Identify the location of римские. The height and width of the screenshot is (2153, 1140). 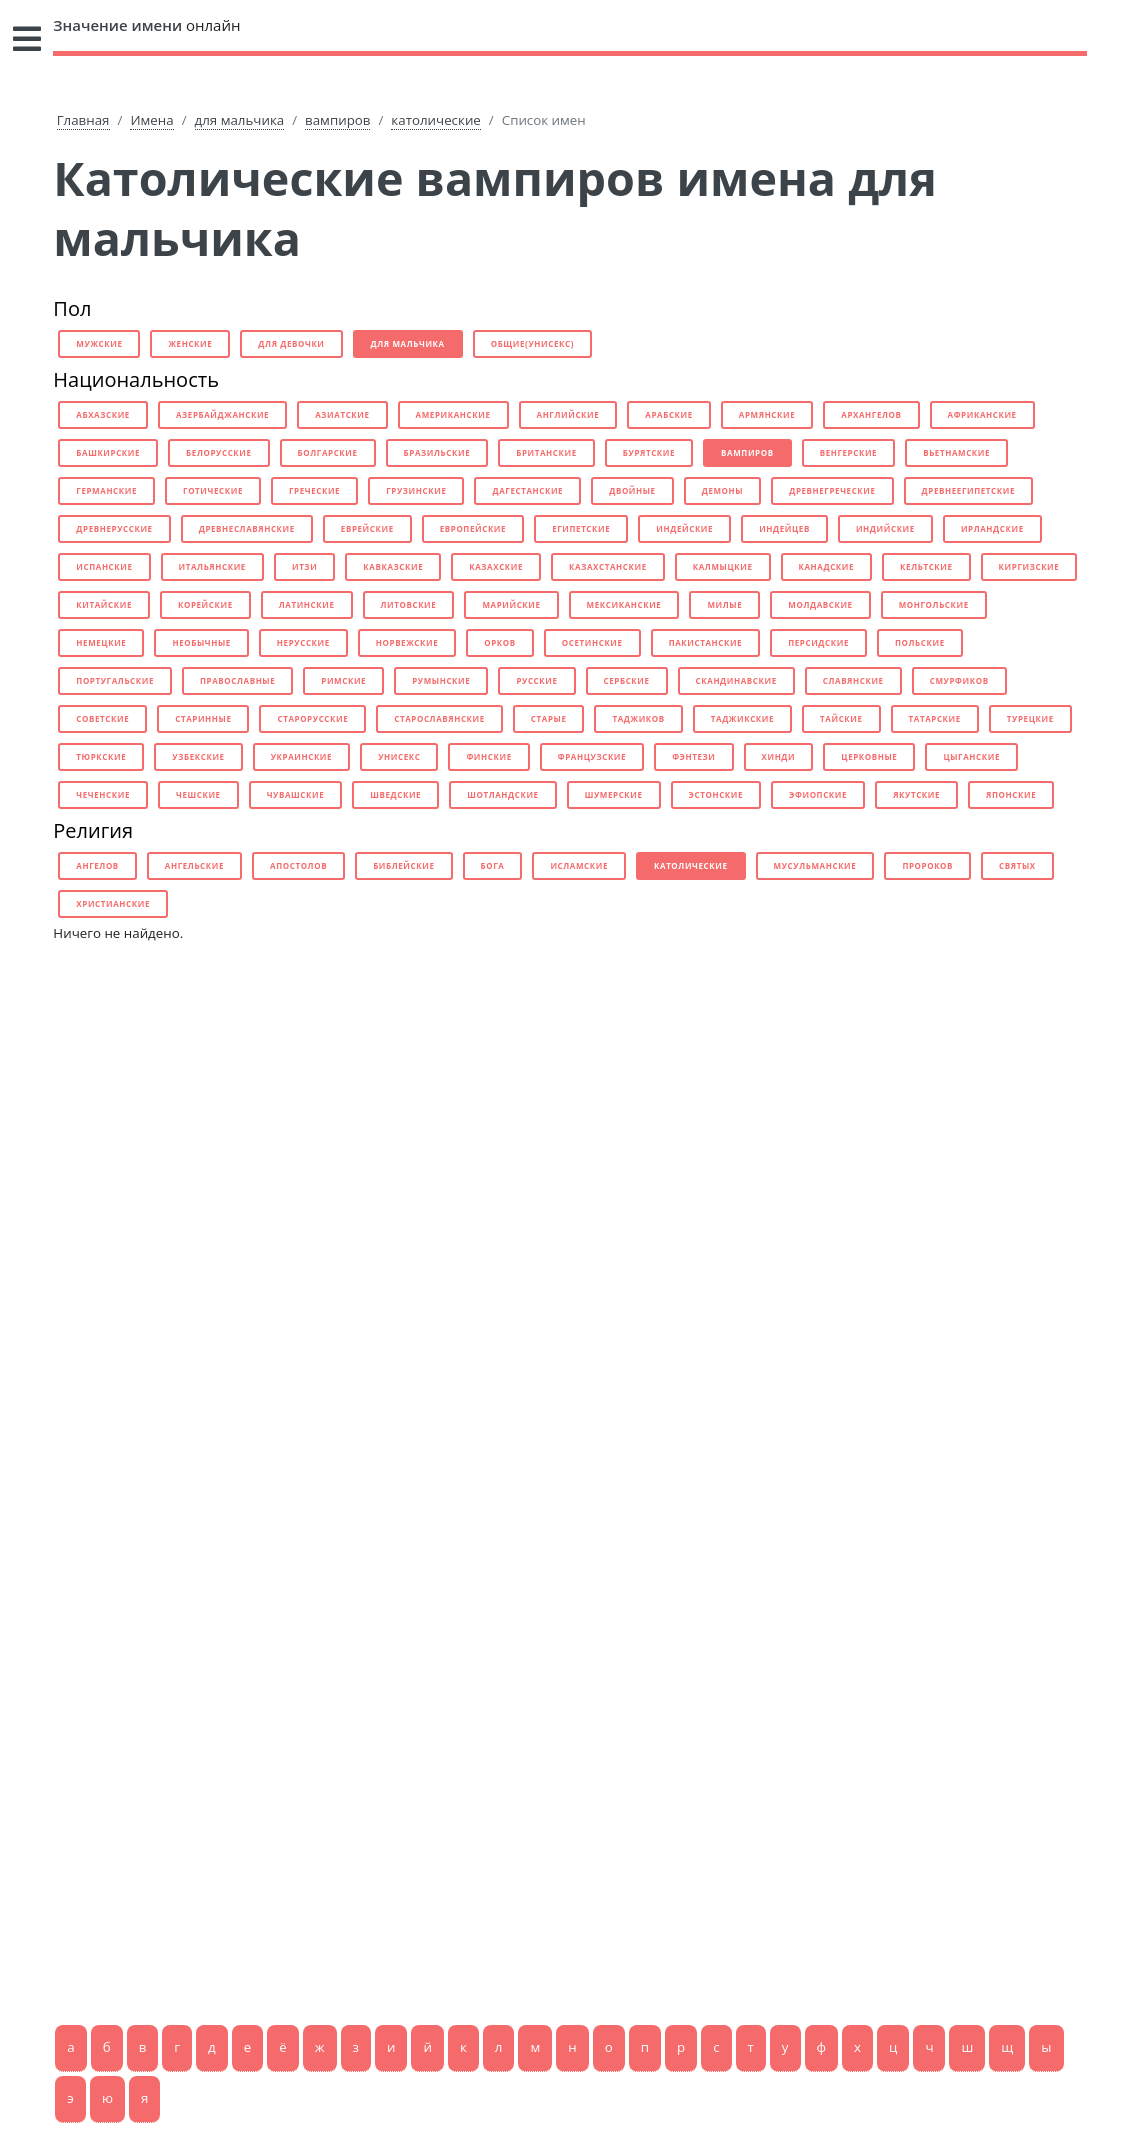
(343, 680).